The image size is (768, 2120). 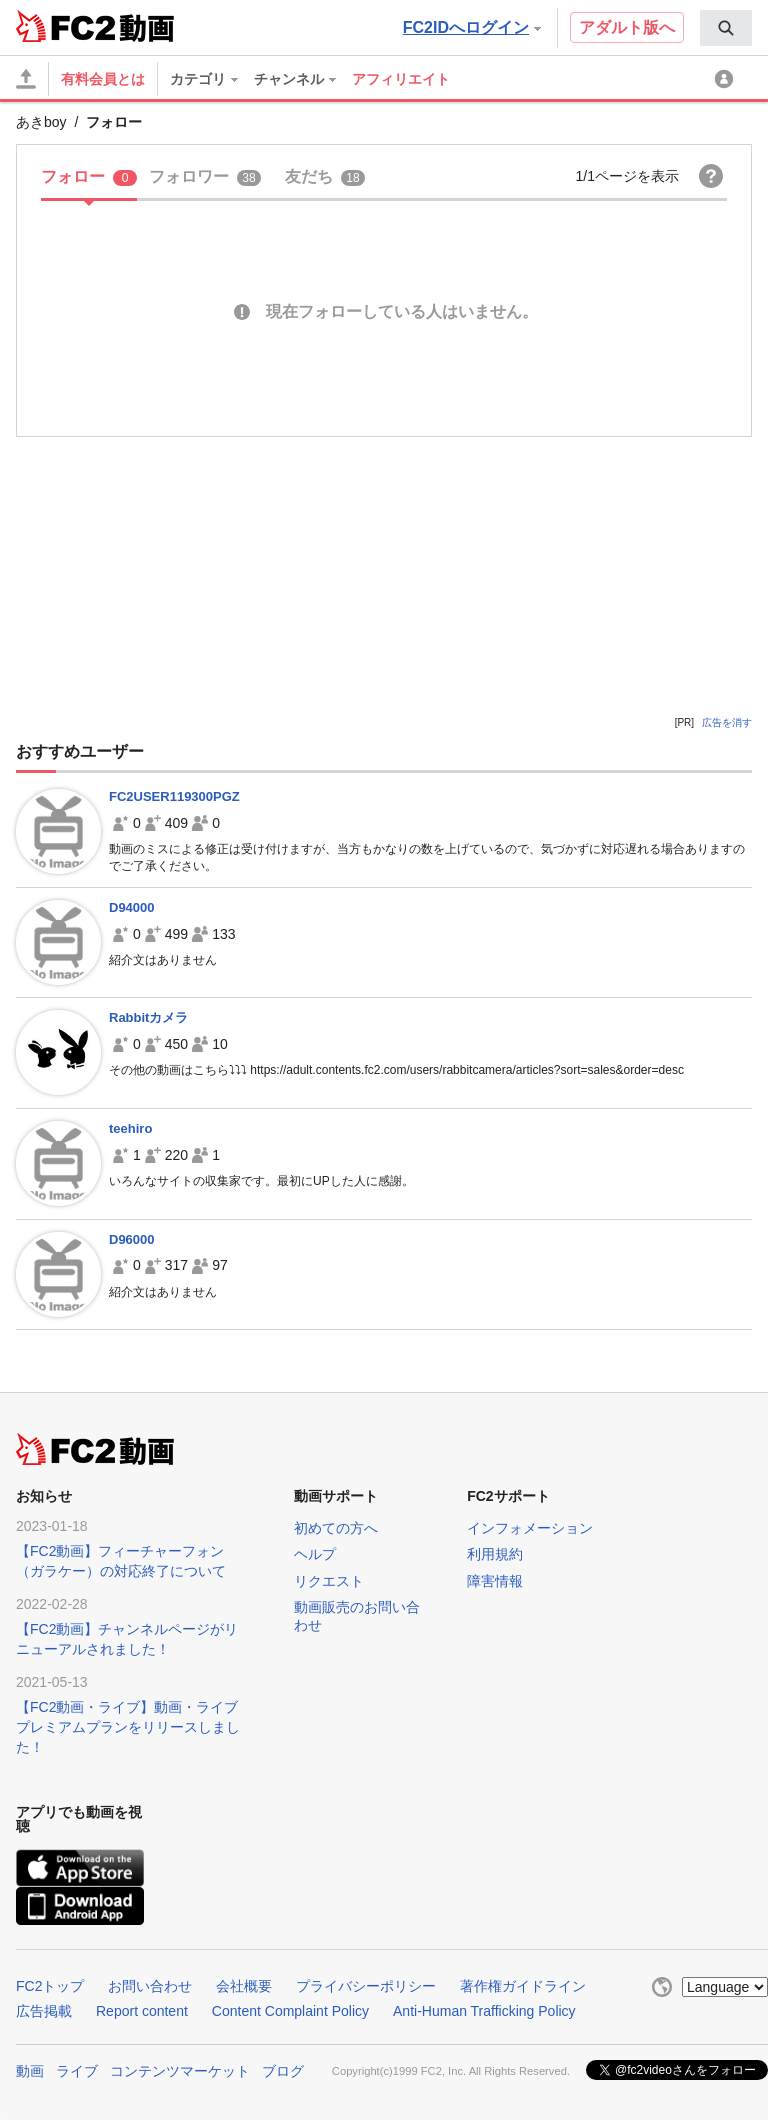 What do you see at coordinates (366, 1986) in the screenshot?
I see `プライバシーポリシー` at bounding box center [366, 1986].